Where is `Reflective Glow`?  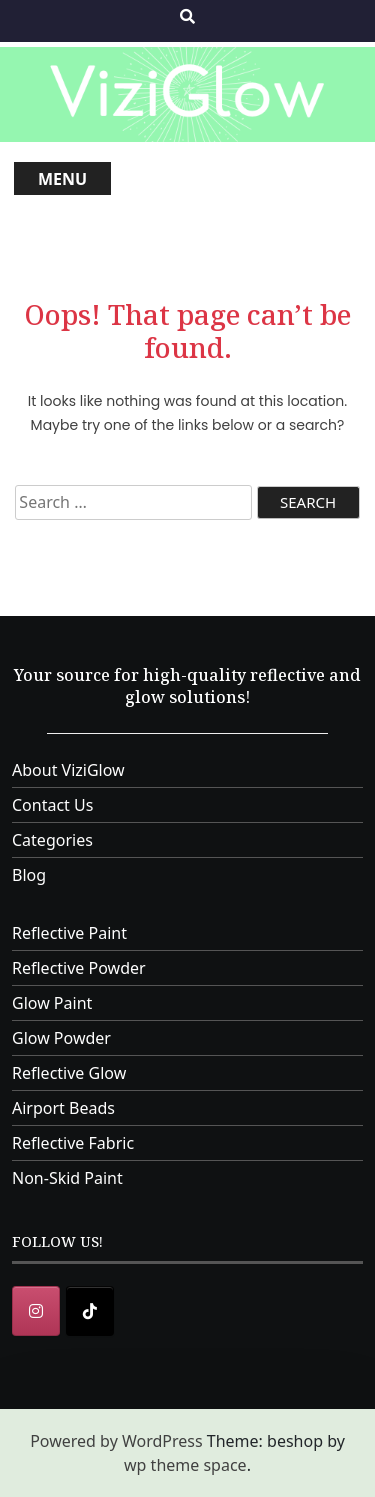
Reflective Glow is located at coordinates (69, 1073).